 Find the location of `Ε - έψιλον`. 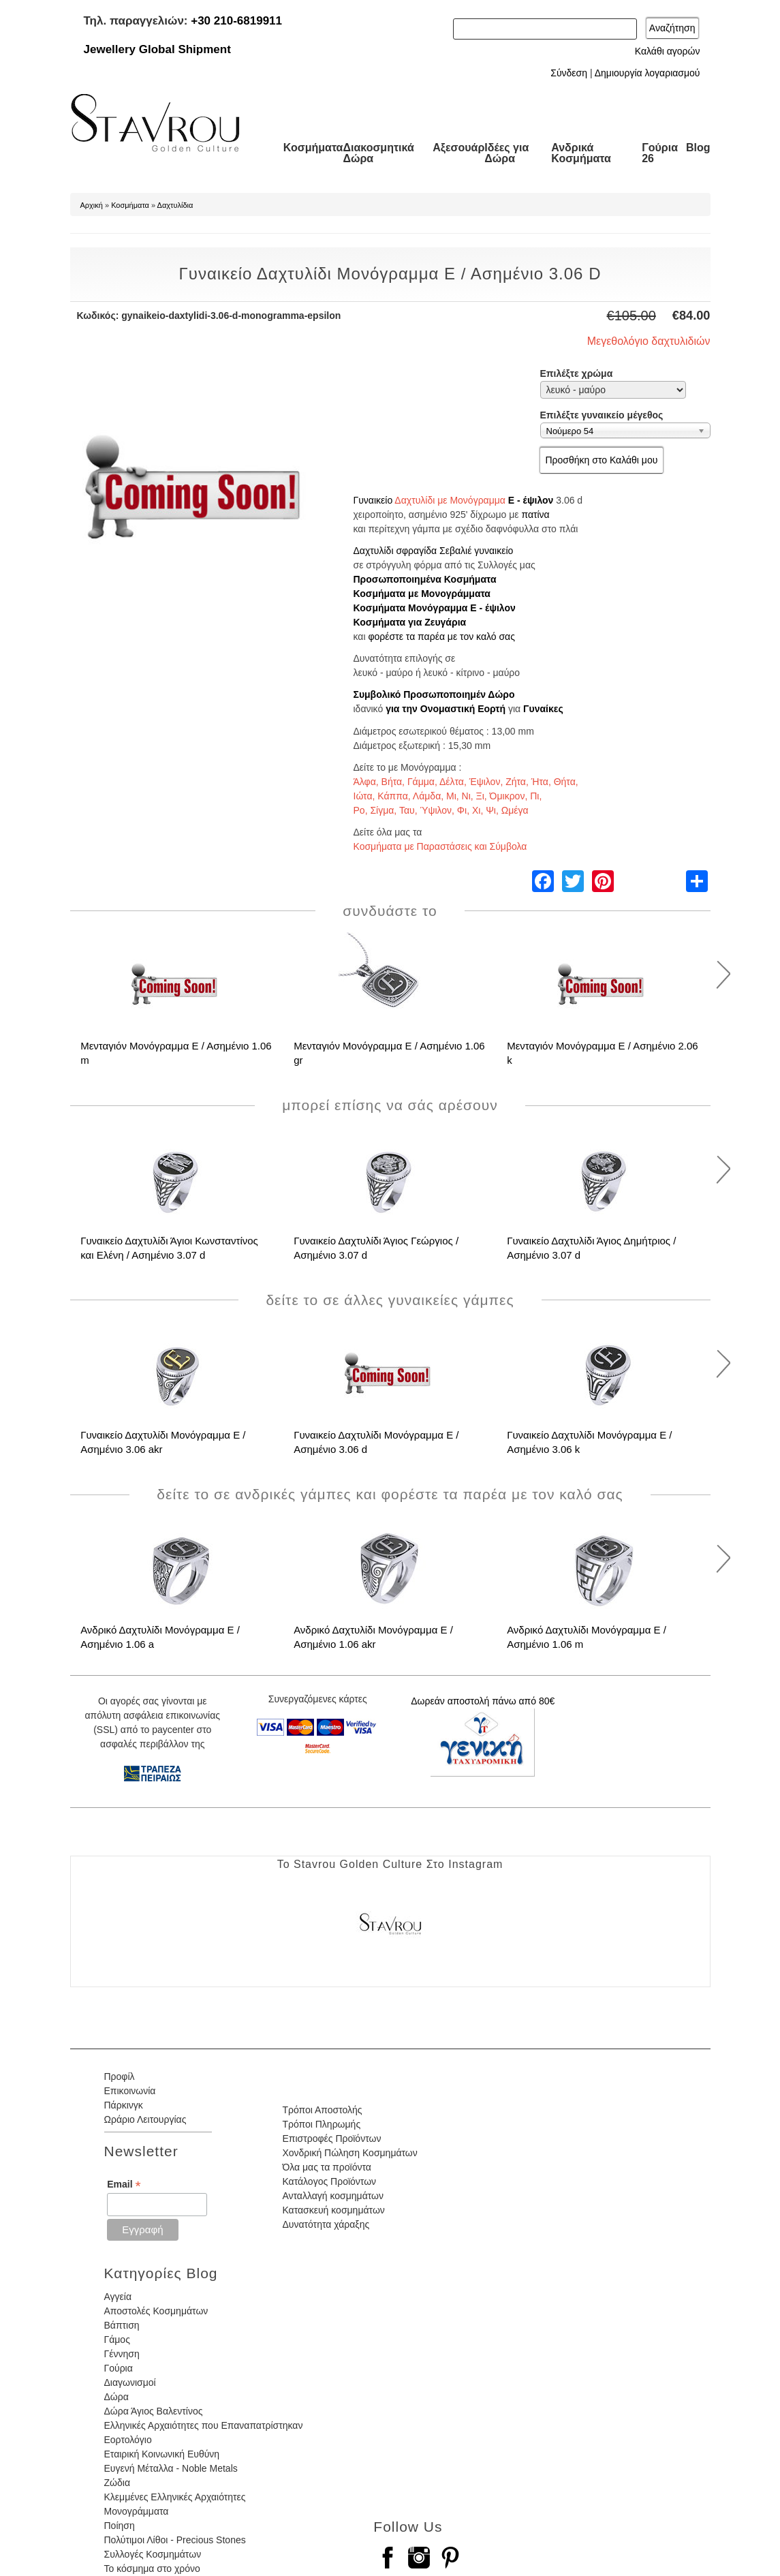

Ε - έψιλον is located at coordinates (531, 500).